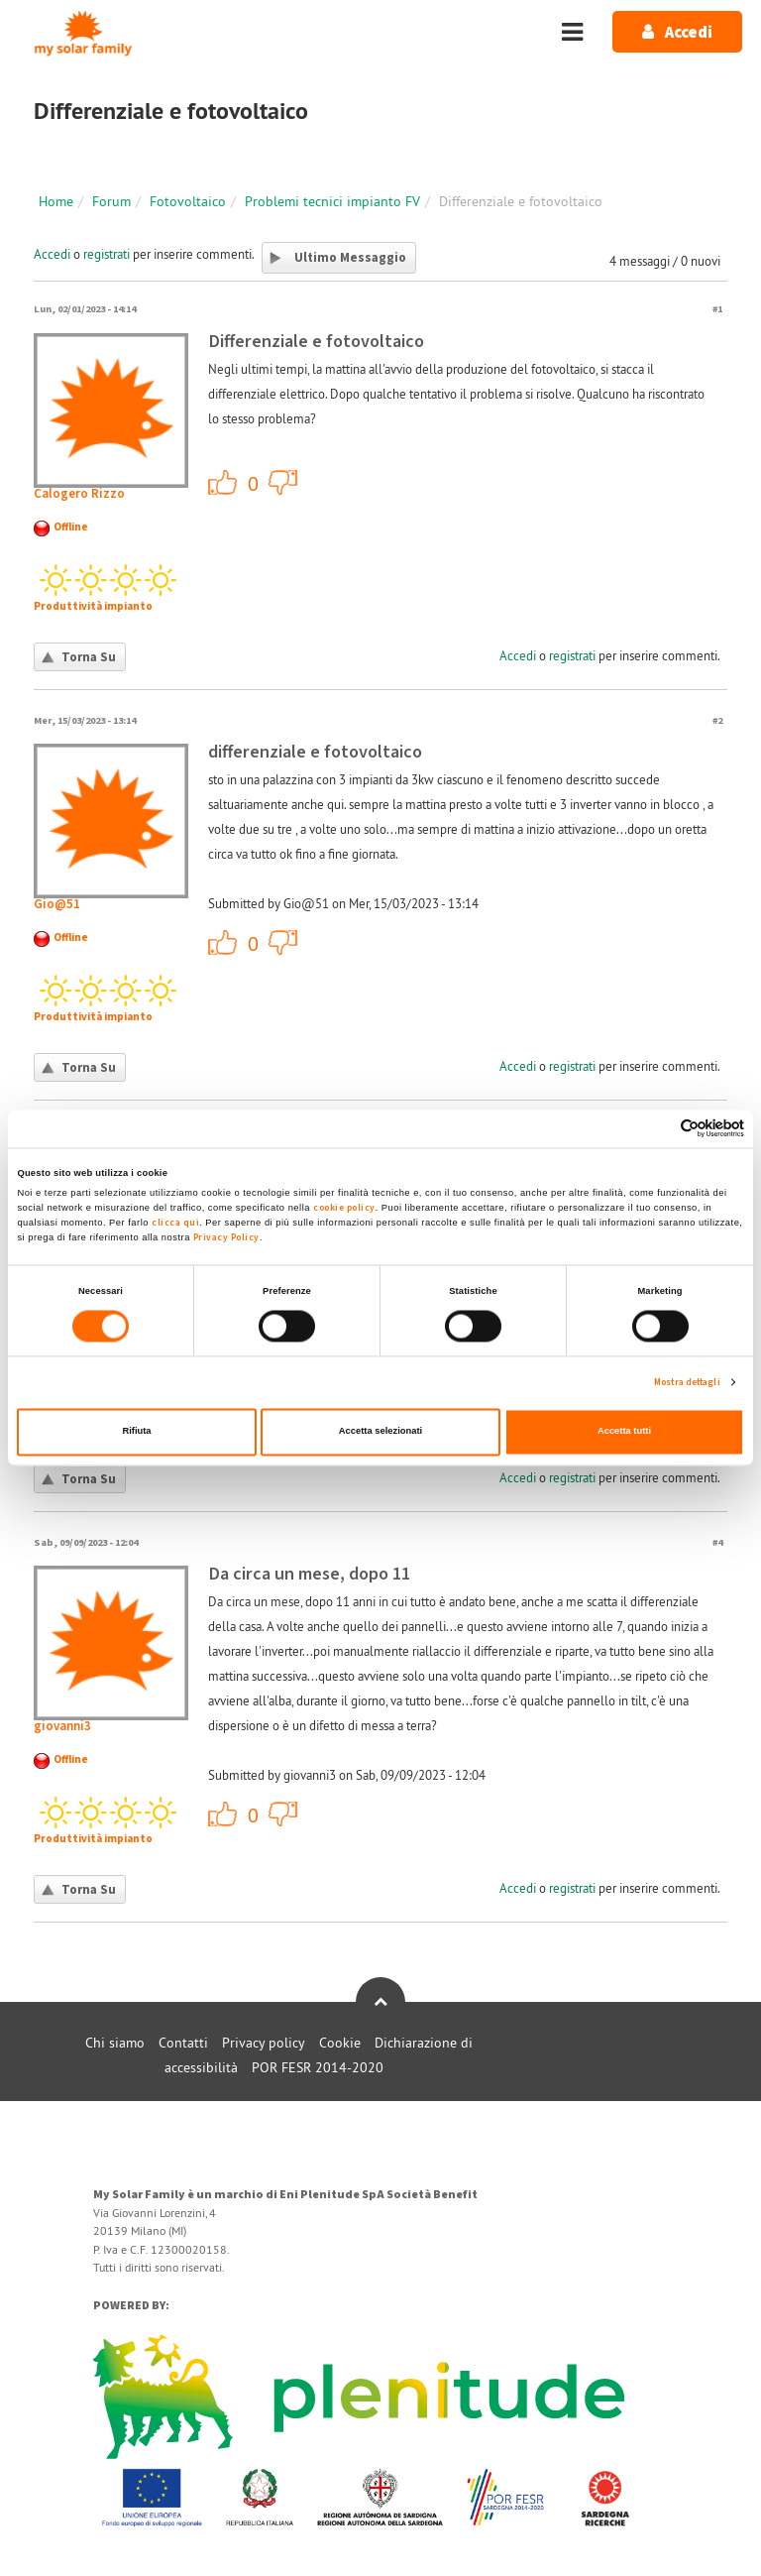 Image resolution: width=761 pixels, height=2576 pixels. Describe the element at coordinates (717, 1542) in the screenshot. I see `#4` at that location.